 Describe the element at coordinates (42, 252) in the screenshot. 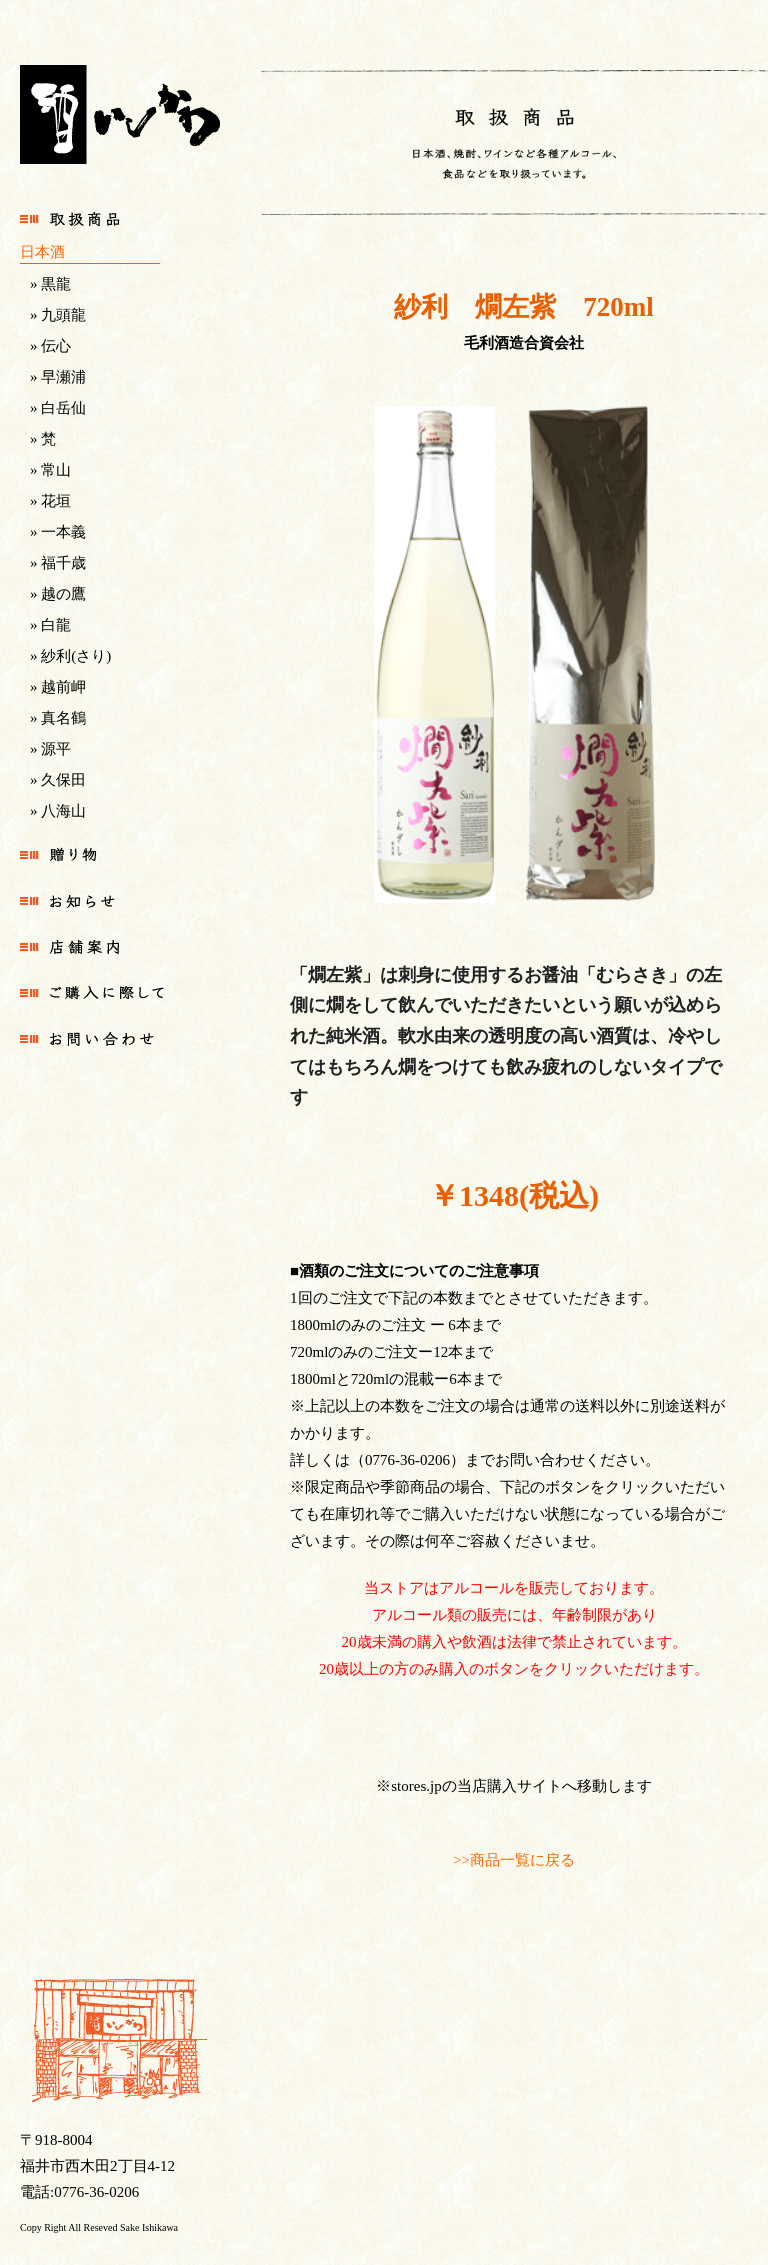

I see `日本酒` at that location.